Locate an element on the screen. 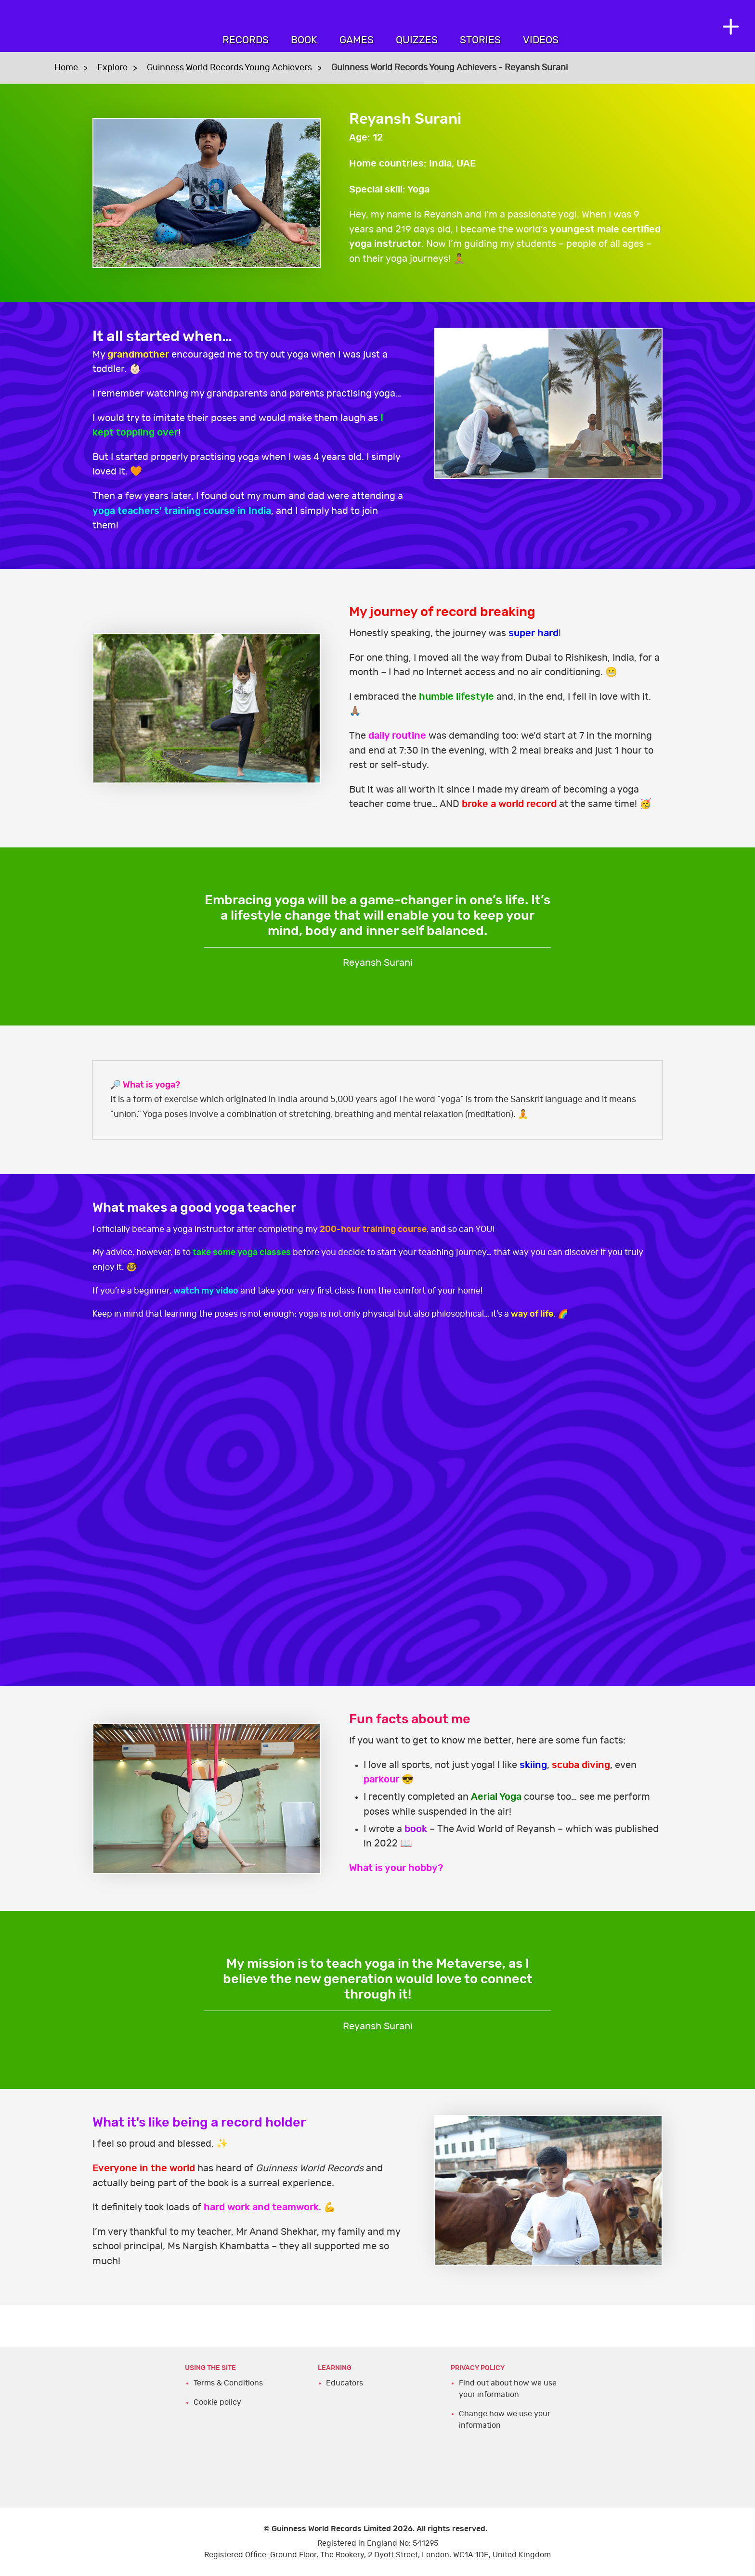 This screenshot has width=755, height=2576. Book is located at coordinates (304, 40).